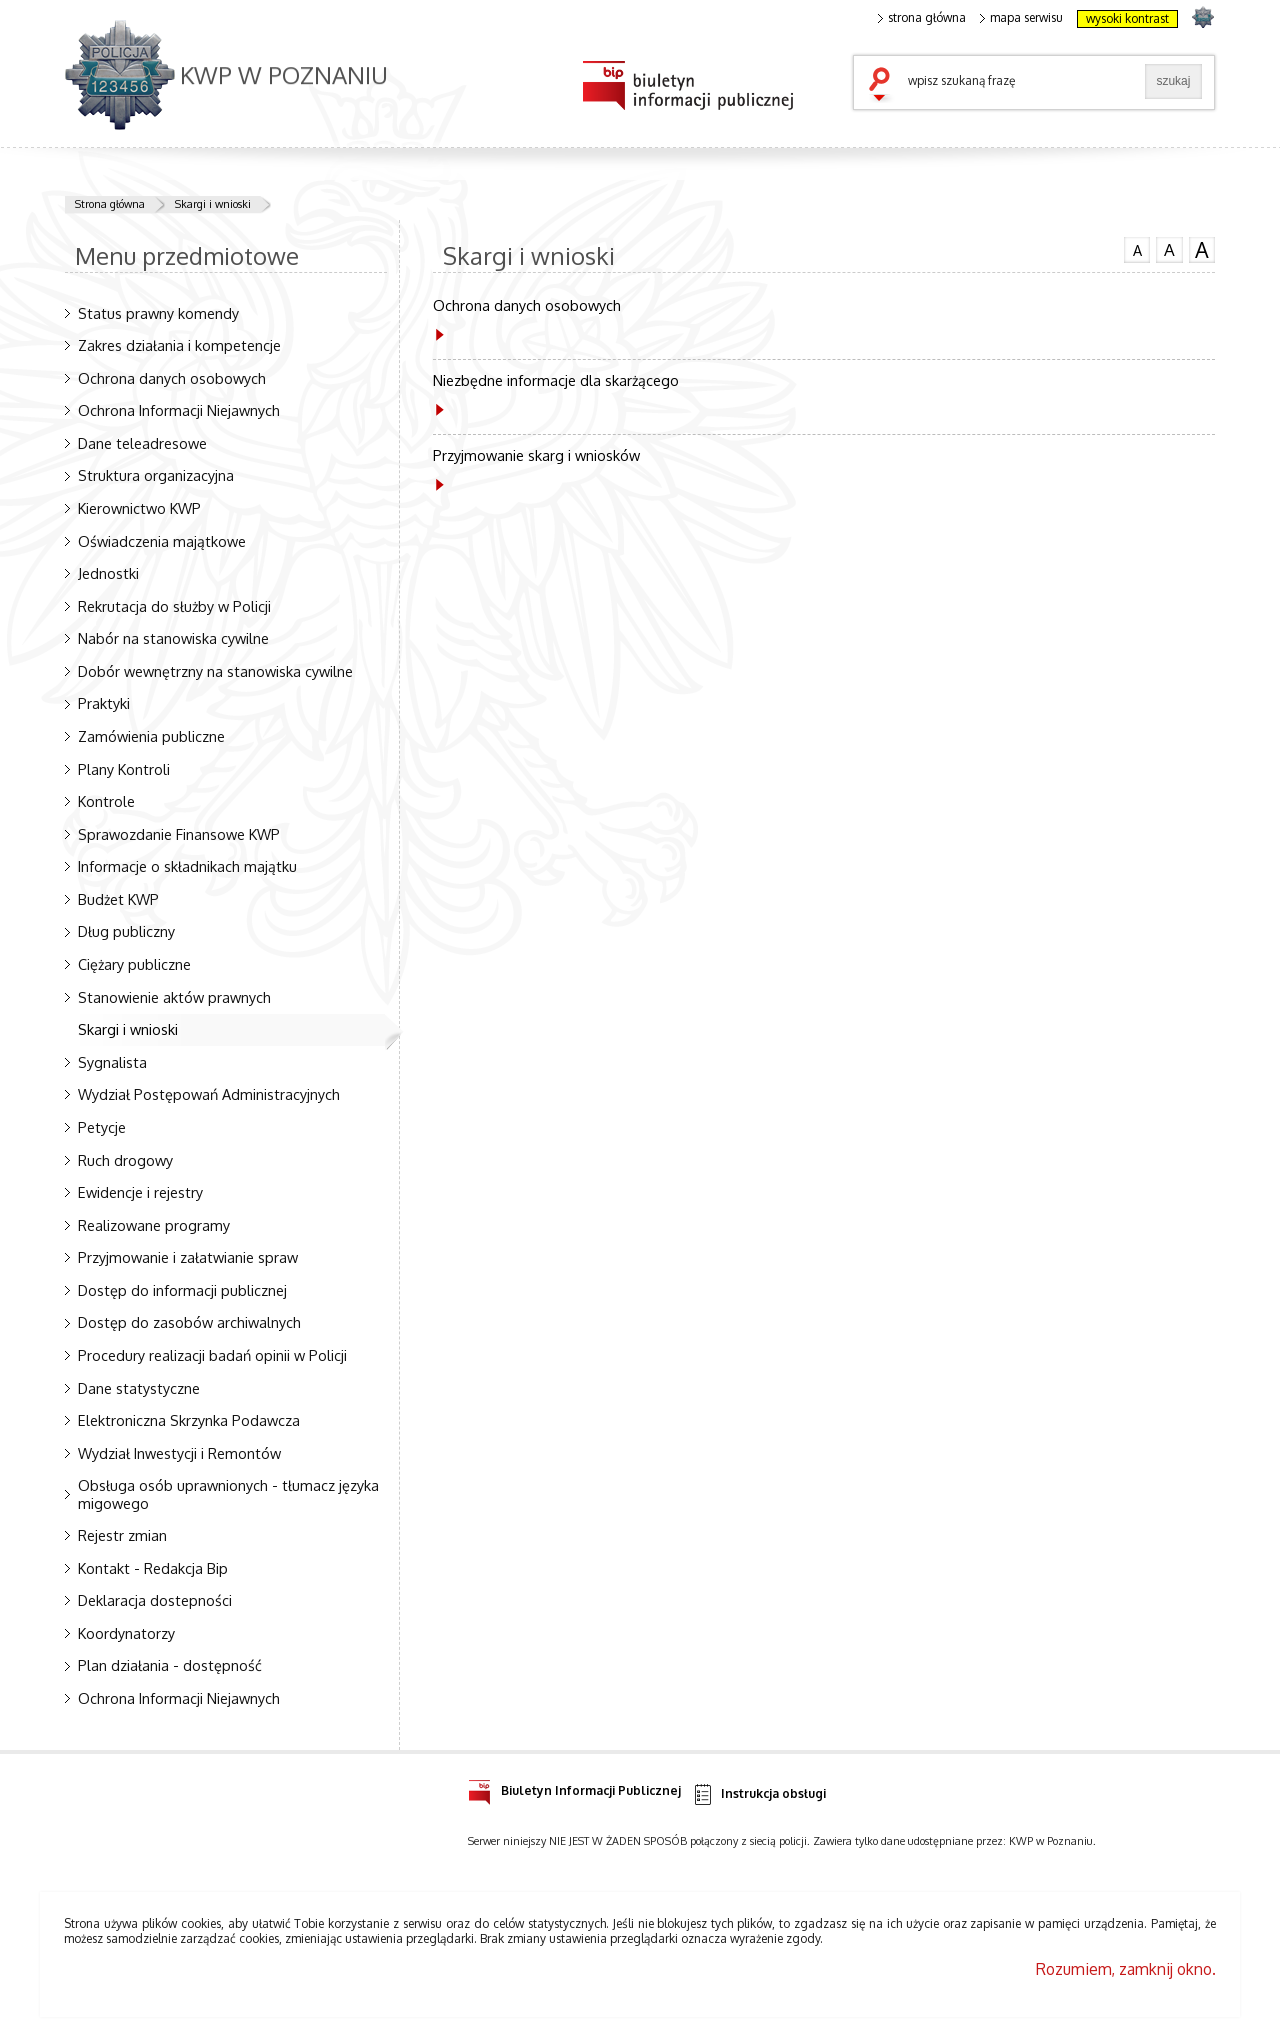 The image size is (1280, 2029). What do you see at coordinates (158, 313) in the screenshot?
I see `Status prawny komendy` at bounding box center [158, 313].